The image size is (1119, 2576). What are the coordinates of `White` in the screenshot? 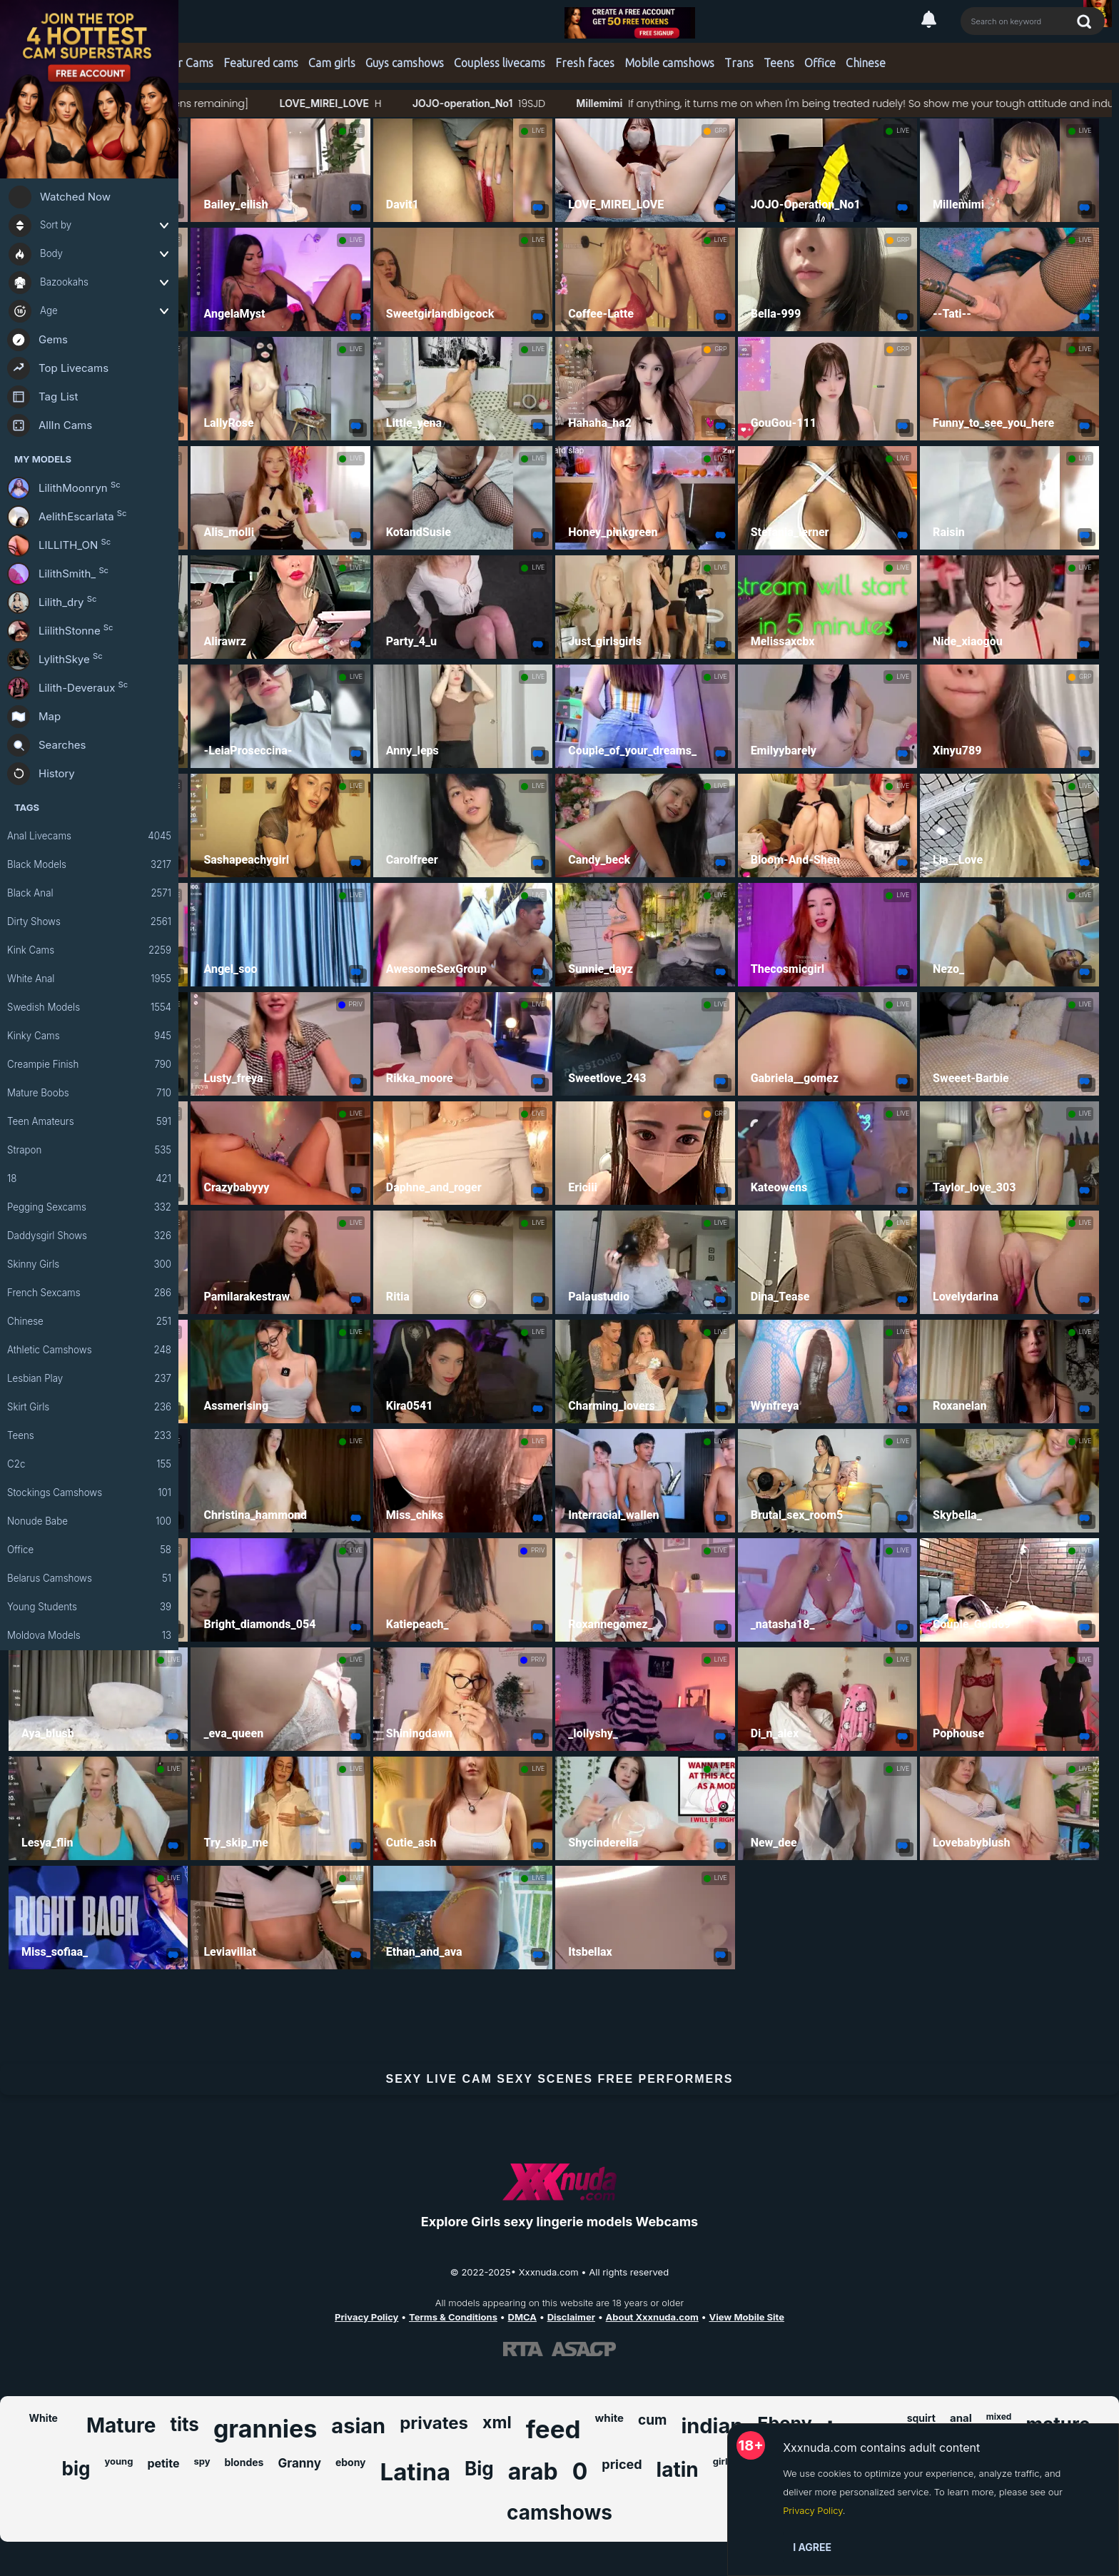 It's located at (43, 2418).